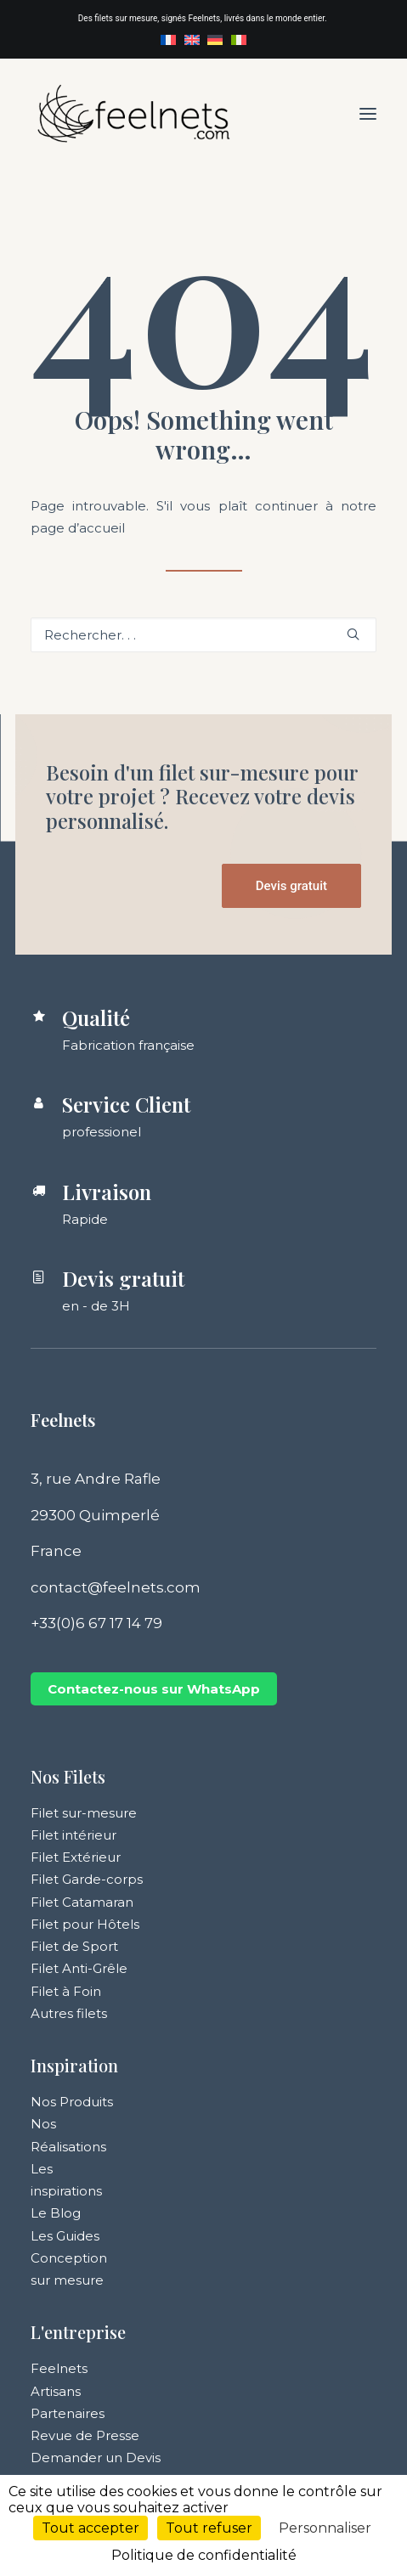 The width and height of the screenshot is (407, 2576). What do you see at coordinates (291, 885) in the screenshot?
I see `Devis gratuit [button]` at bounding box center [291, 885].